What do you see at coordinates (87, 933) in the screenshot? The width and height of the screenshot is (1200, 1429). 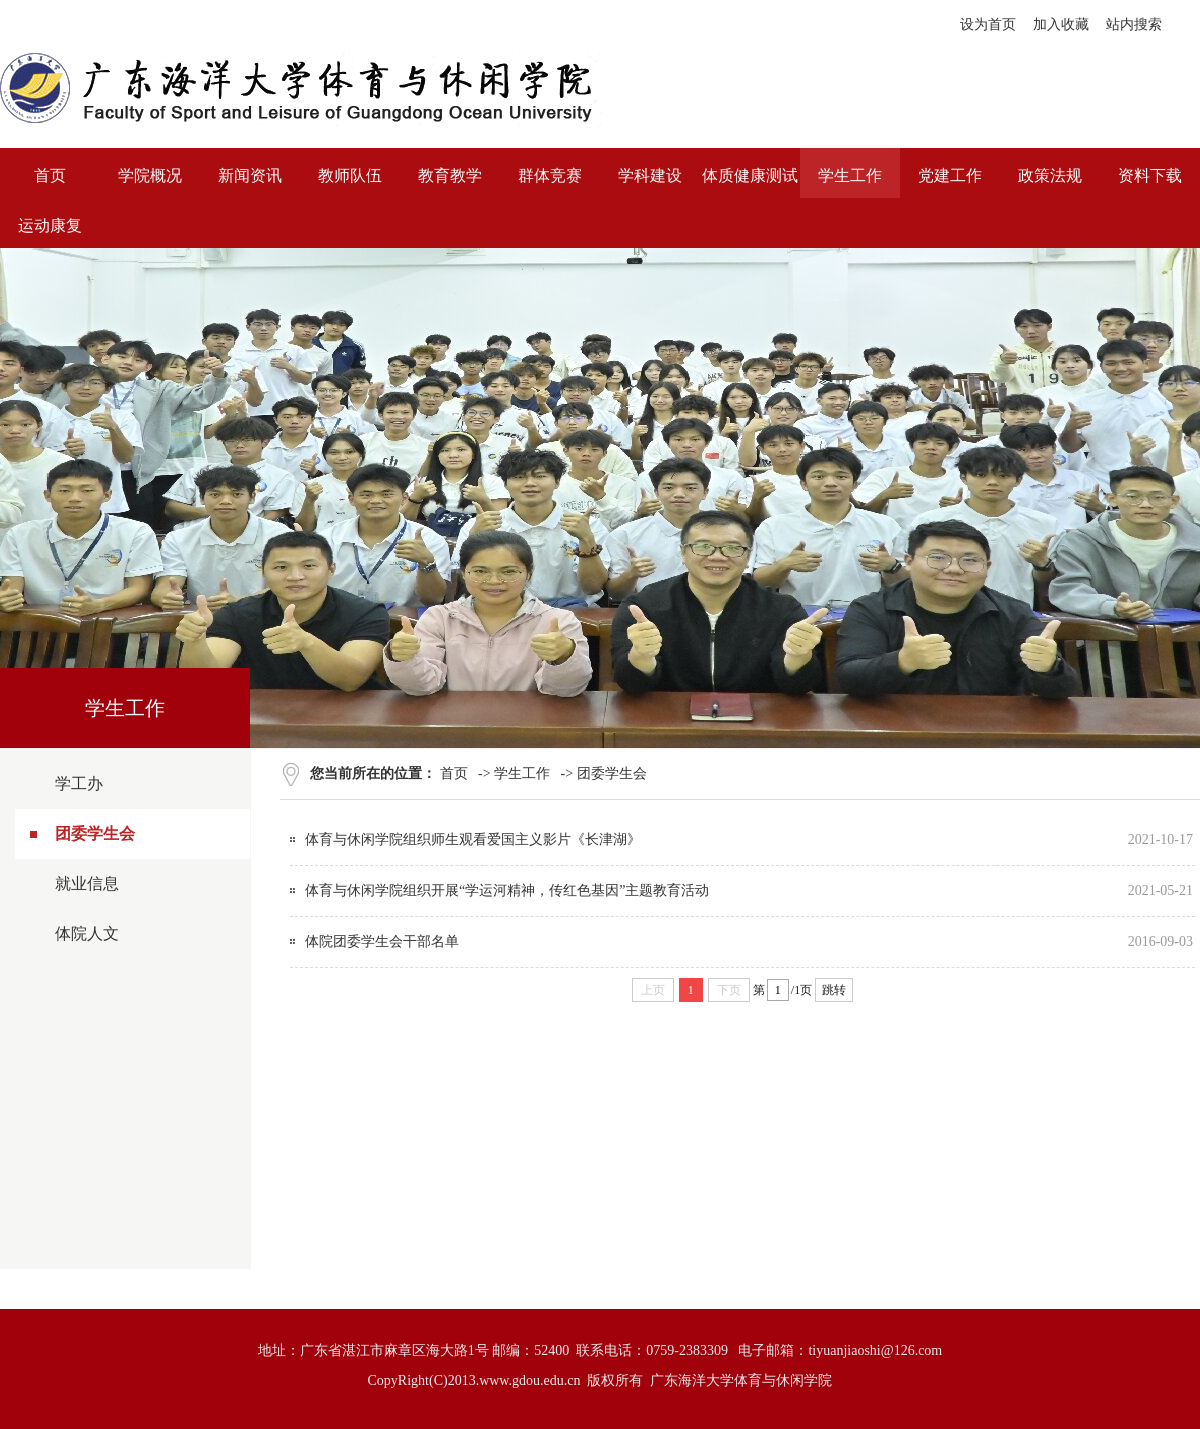 I see `体院人文` at bounding box center [87, 933].